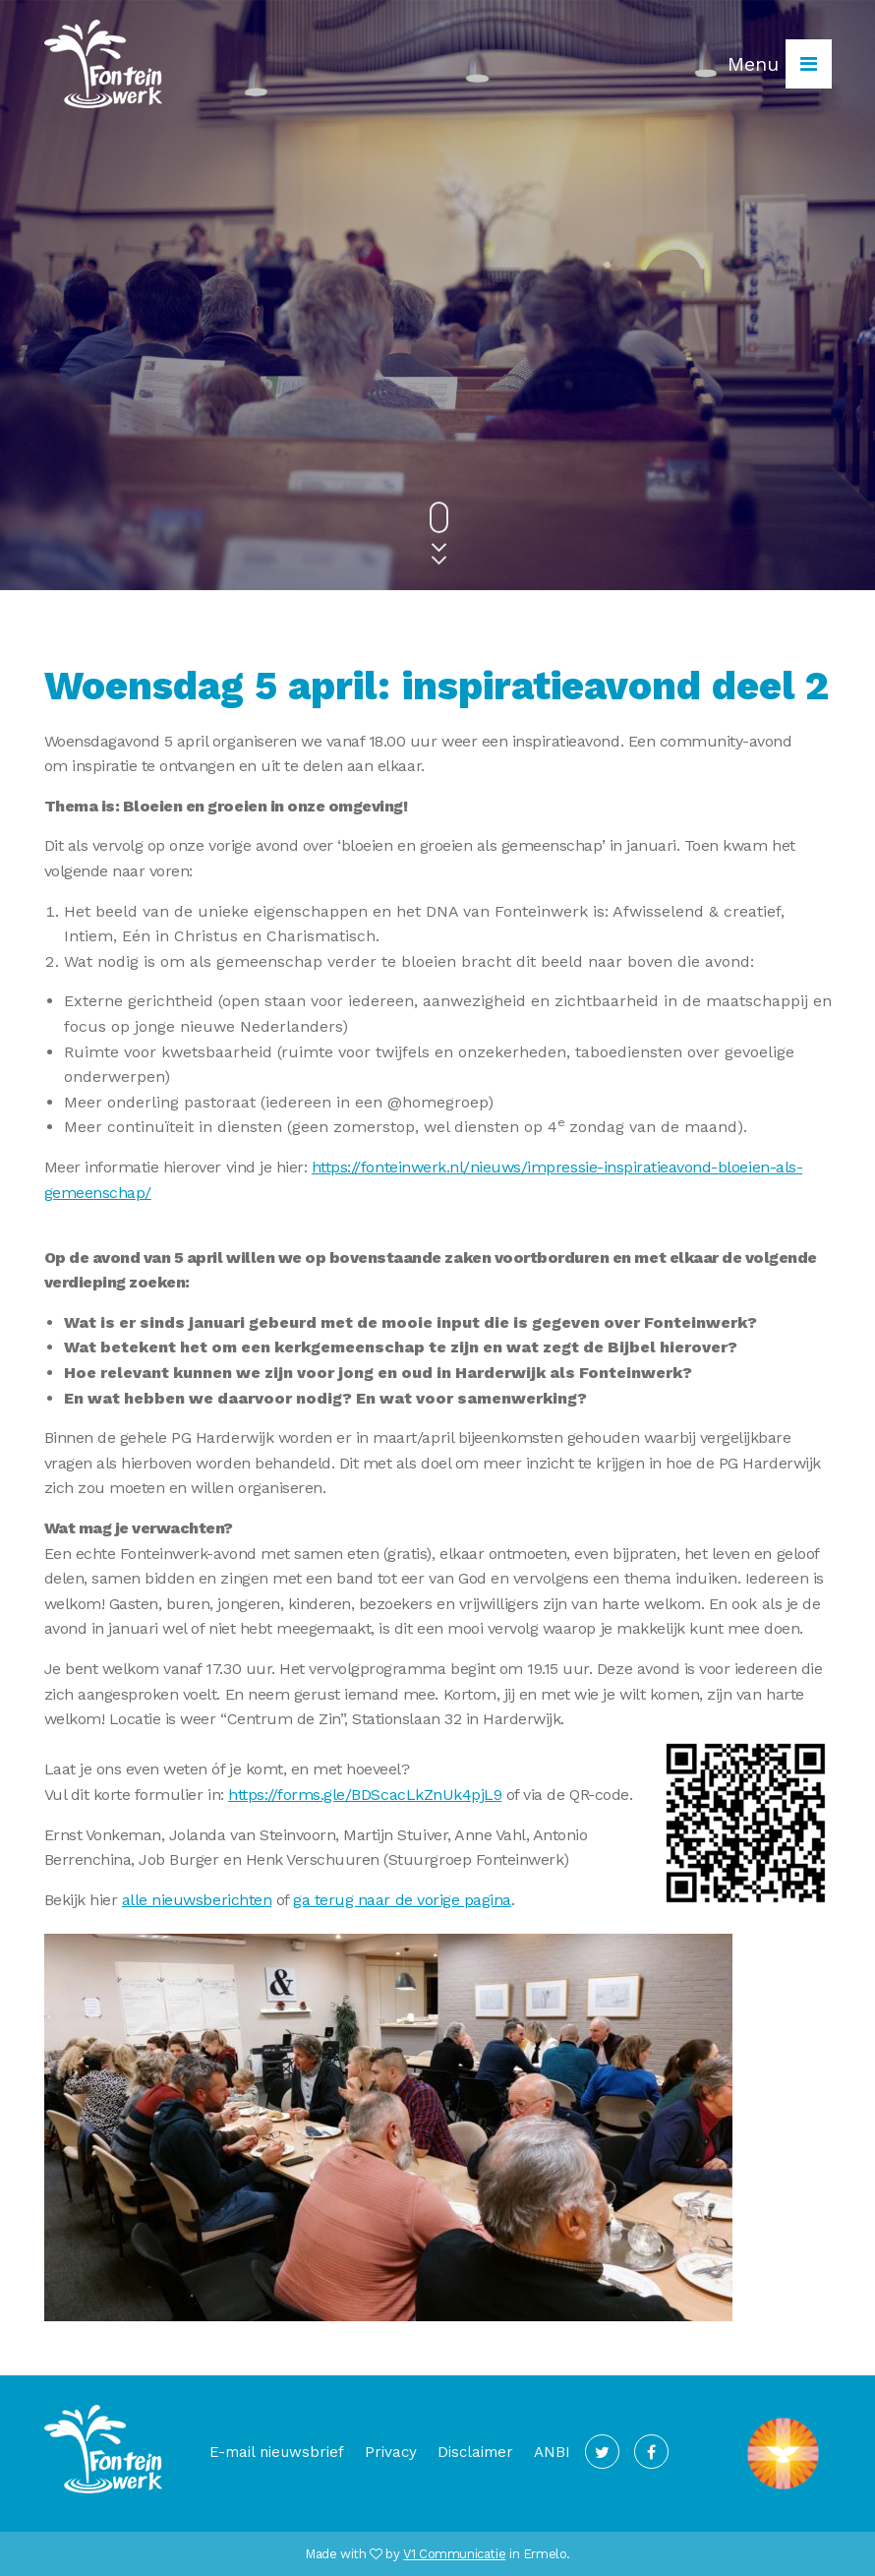  What do you see at coordinates (780, 64) in the screenshot?
I see `Menu` at bounding box center [780, 64].